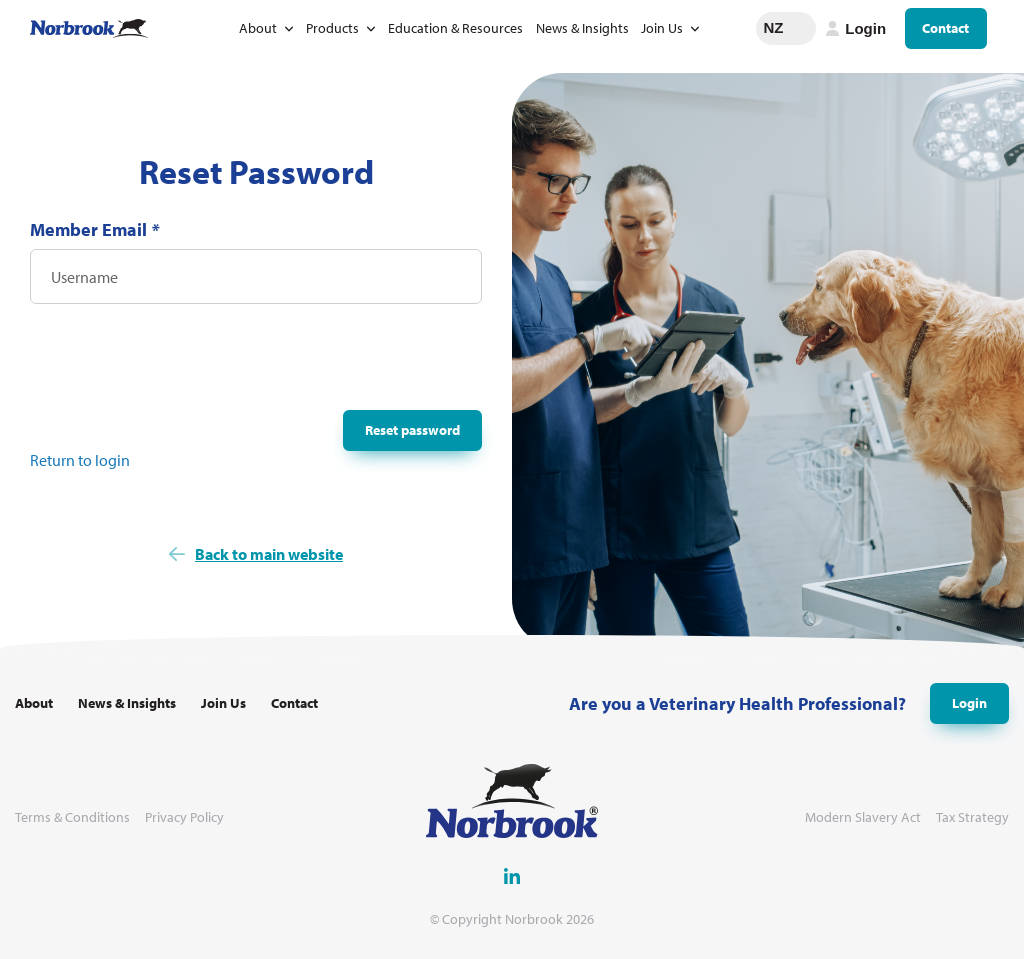  I want to click on Privacy Policy, so click(184, 817).